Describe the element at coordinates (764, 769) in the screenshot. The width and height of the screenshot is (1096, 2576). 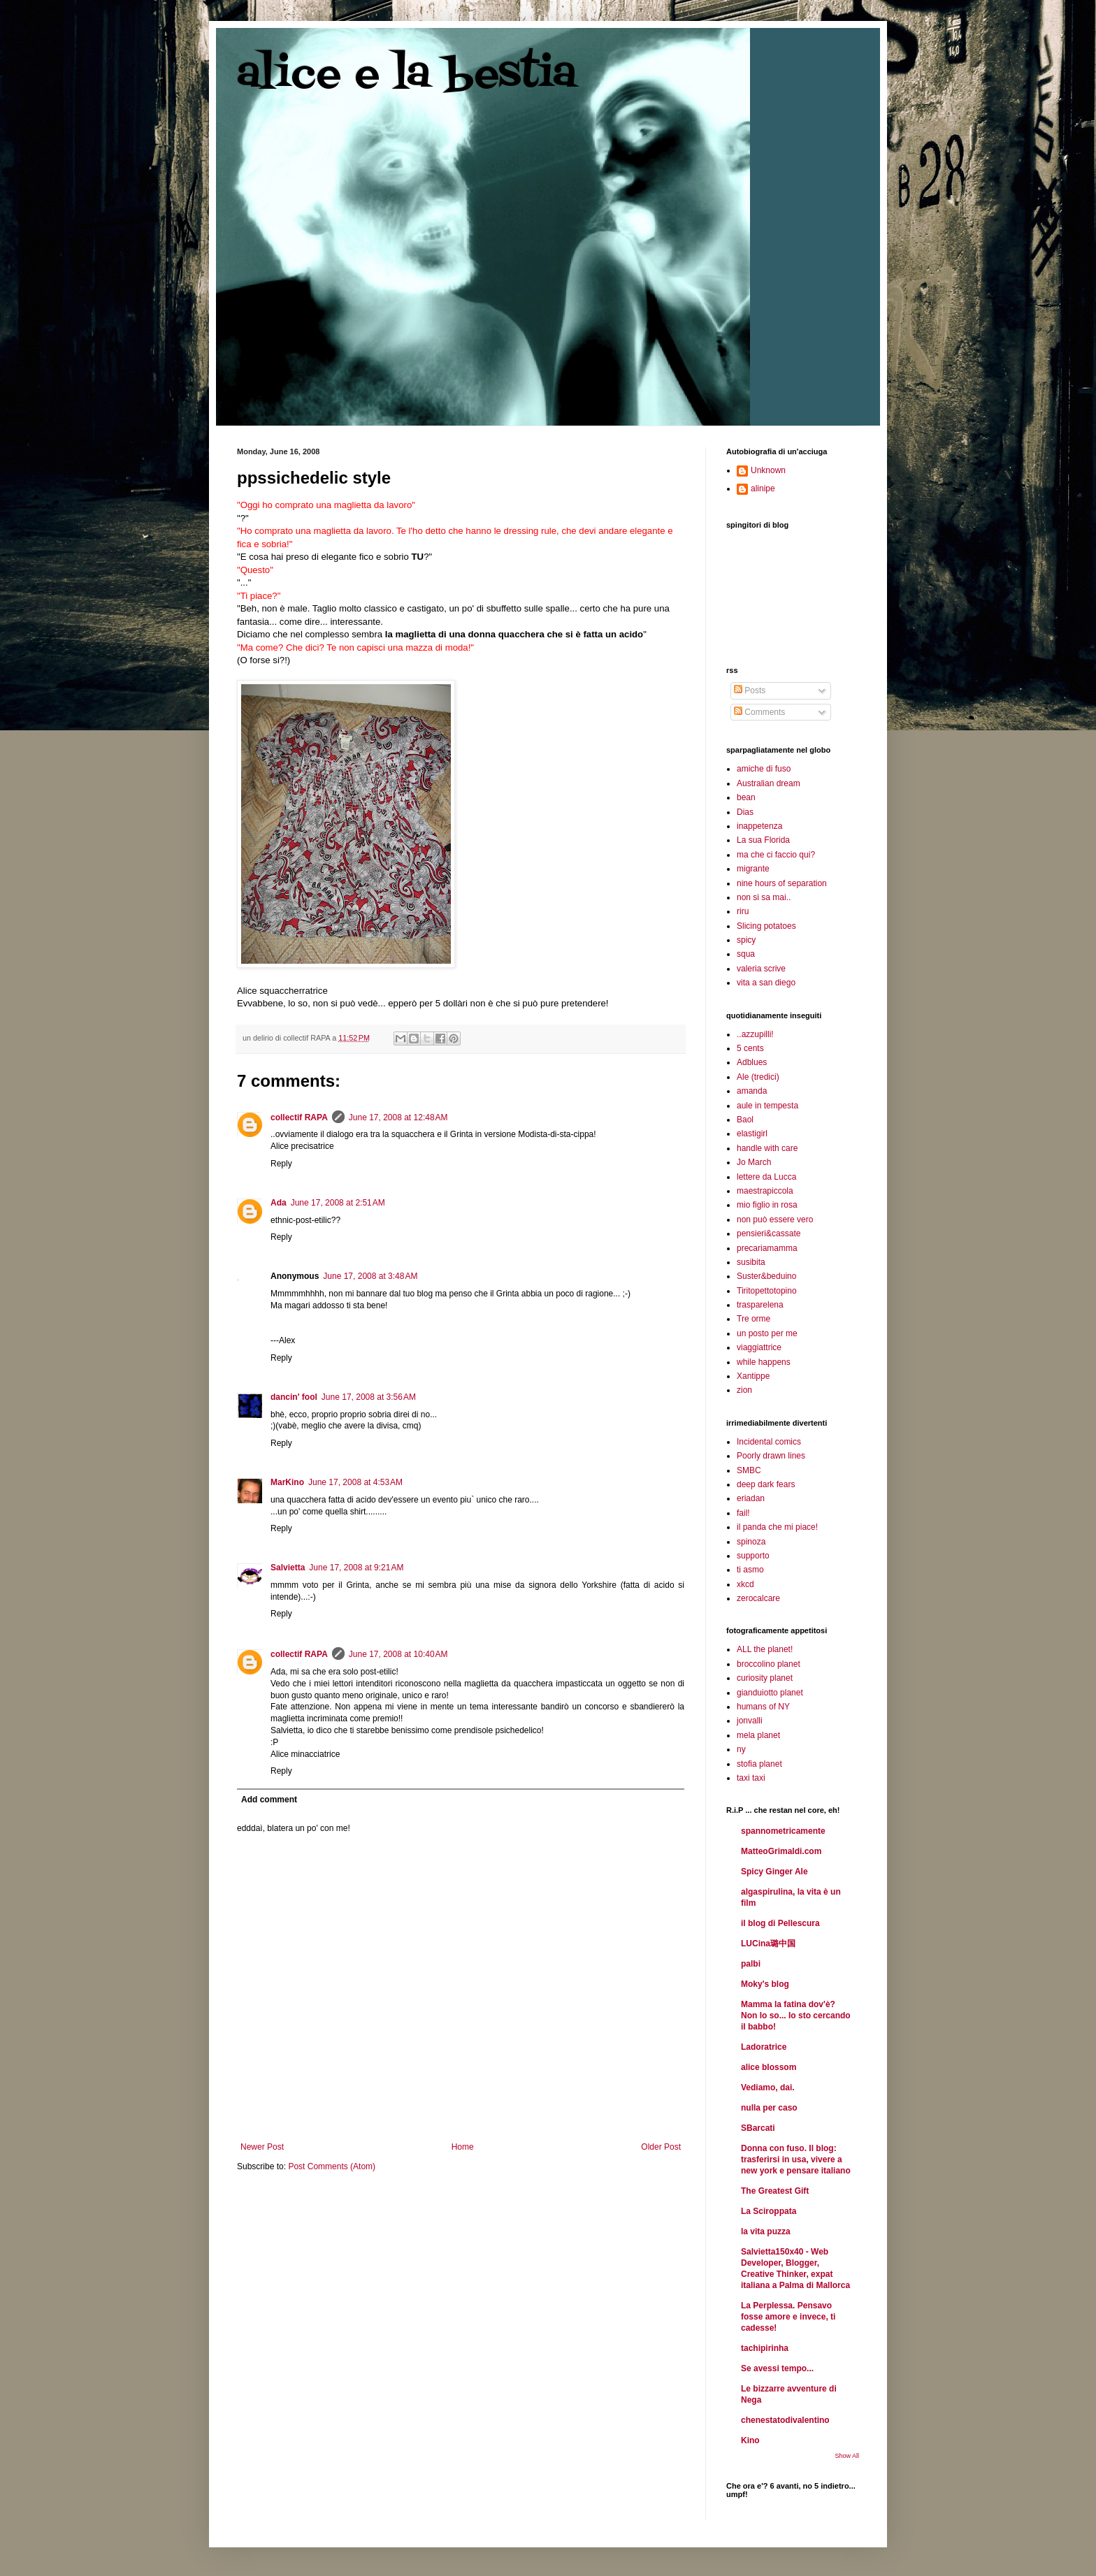
I see `amiche di fuso` at that location.